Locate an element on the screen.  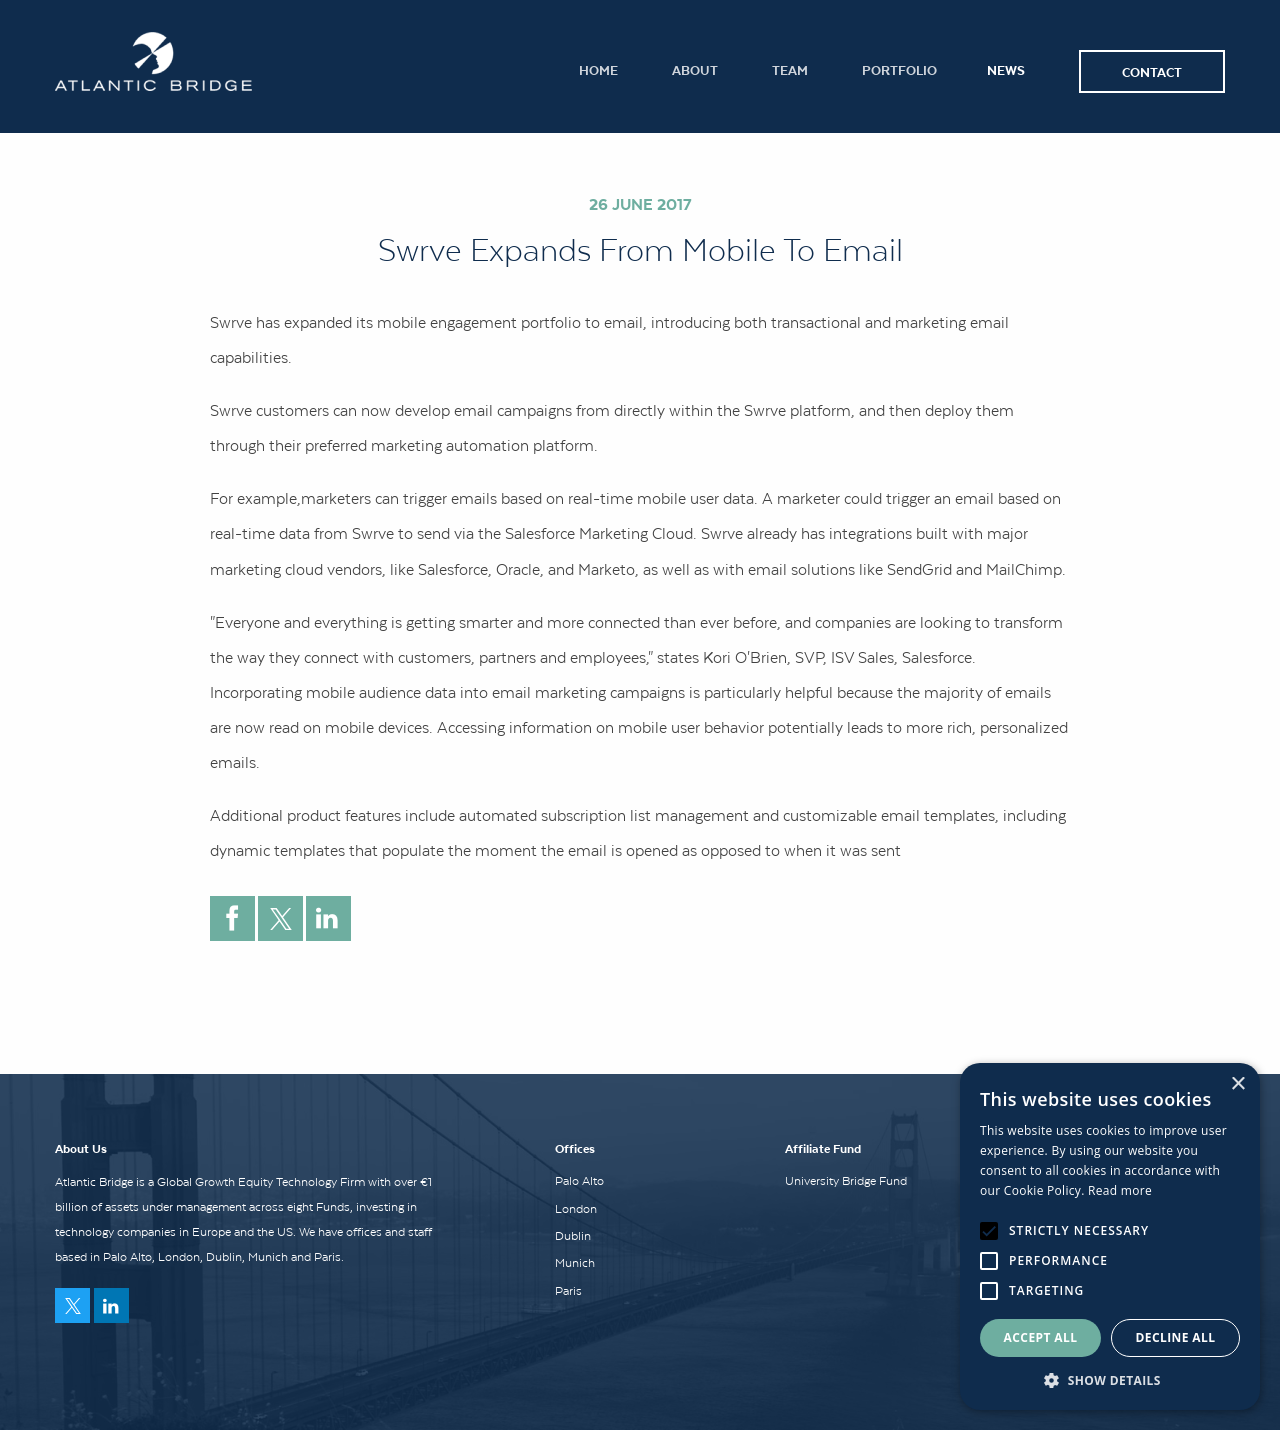
Paris is located at coordinates (568, 1291).